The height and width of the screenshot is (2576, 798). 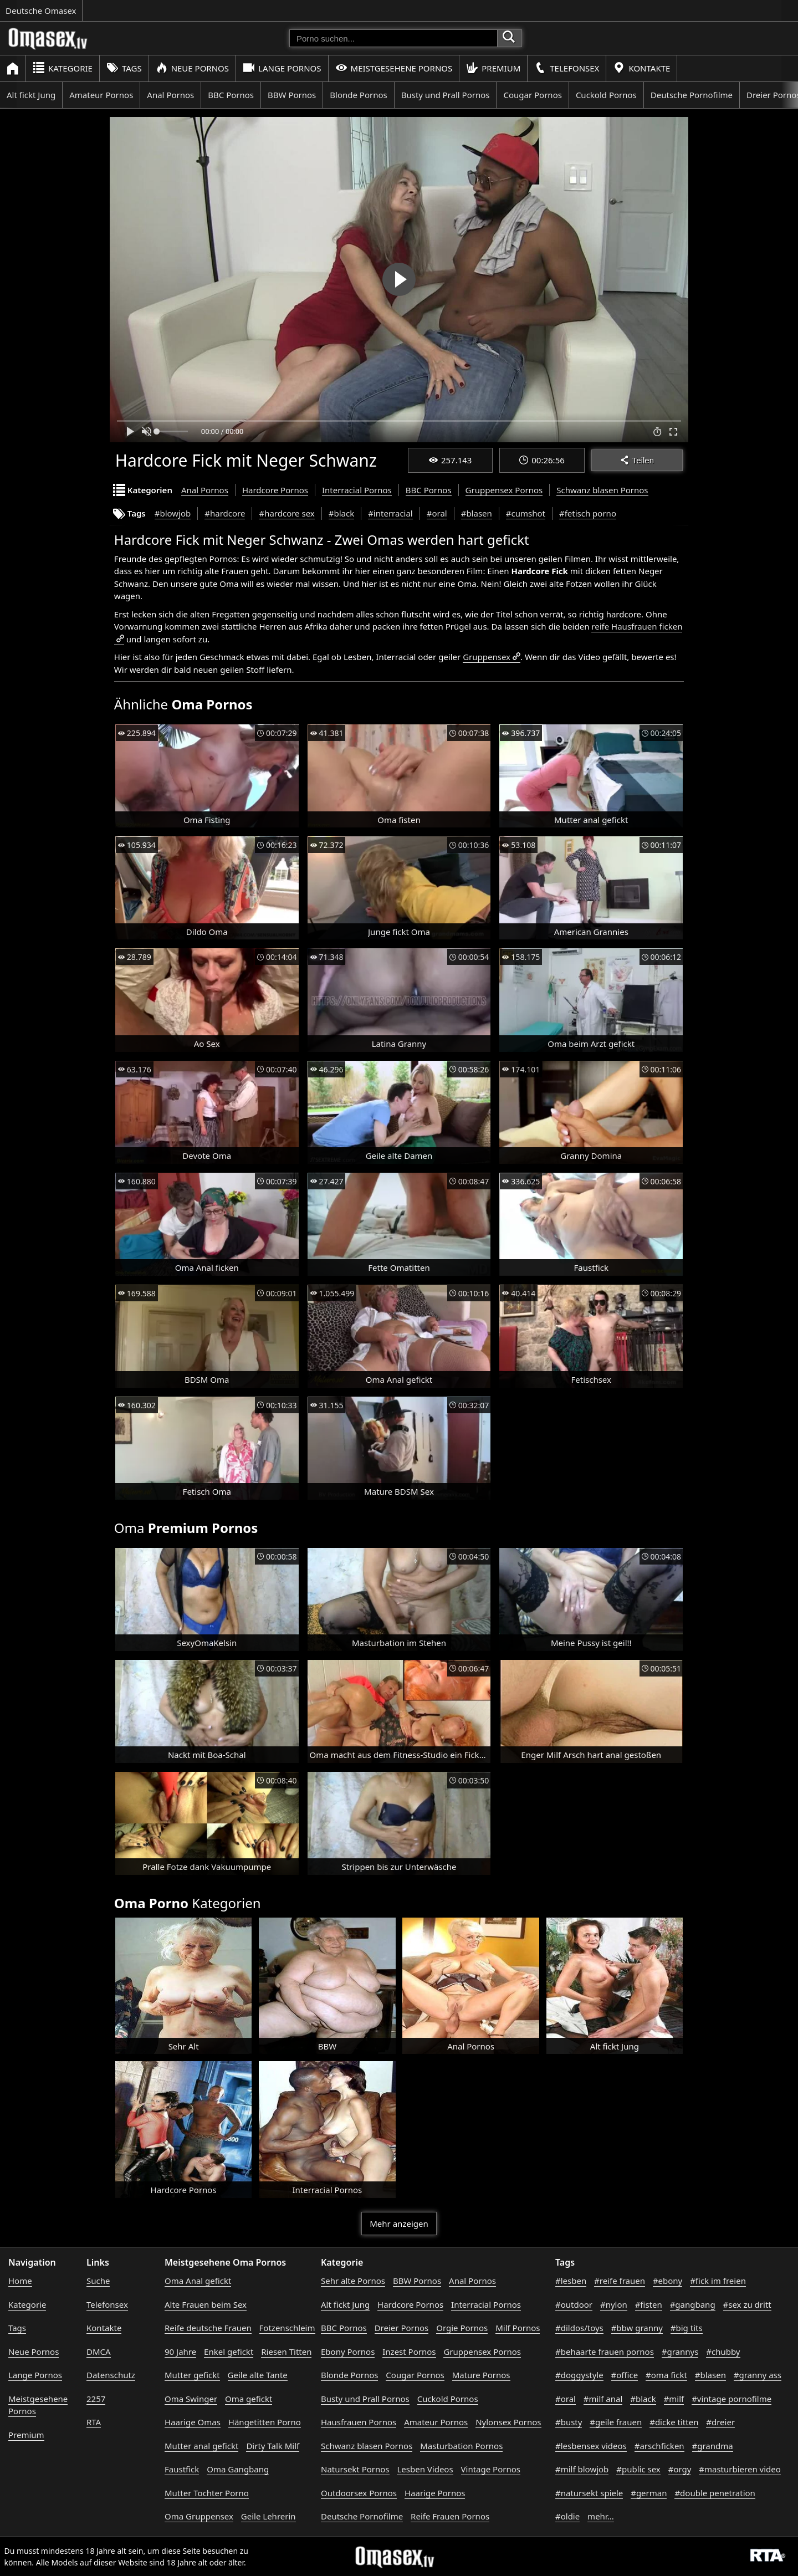 What do you see at coordinates (348, 2351) in the screenshot?
I see `Ebony Pornos` at bounding box center [348, 2351].